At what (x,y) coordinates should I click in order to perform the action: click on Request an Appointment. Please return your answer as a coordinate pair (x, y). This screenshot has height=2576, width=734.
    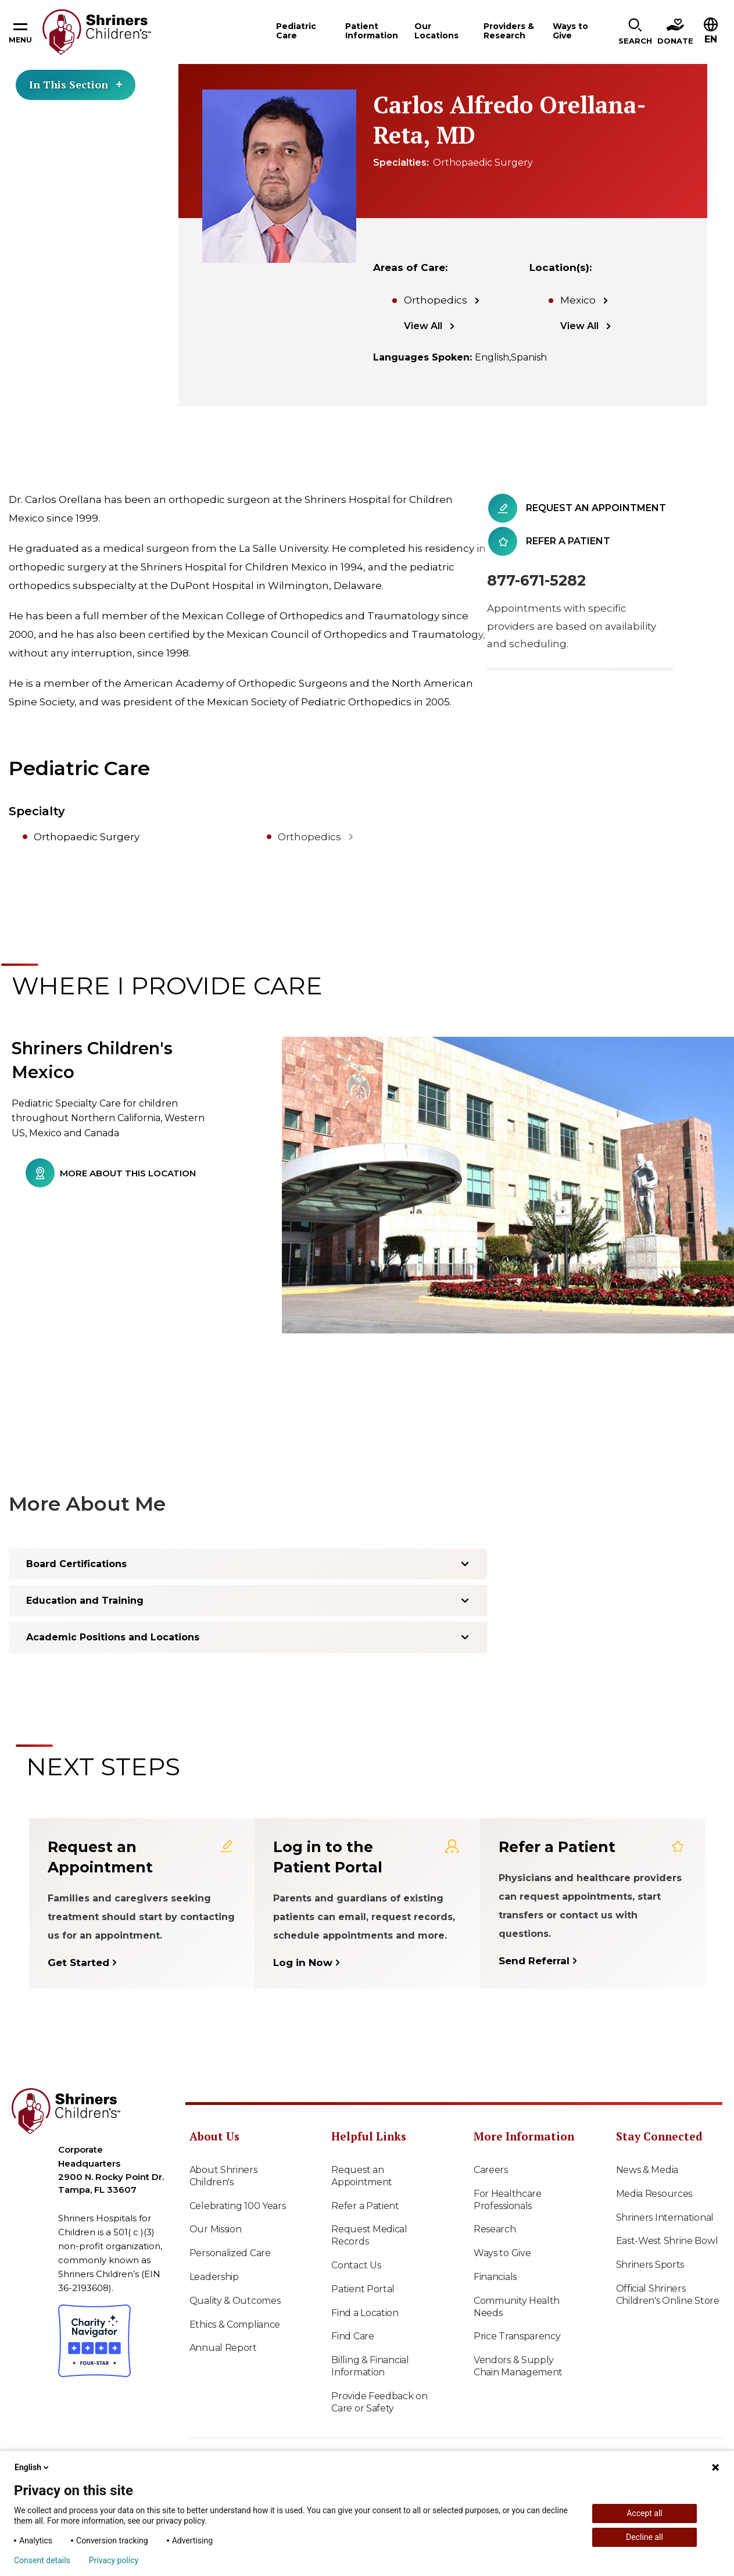
    Looking at the image, I should click on (361, 2176).